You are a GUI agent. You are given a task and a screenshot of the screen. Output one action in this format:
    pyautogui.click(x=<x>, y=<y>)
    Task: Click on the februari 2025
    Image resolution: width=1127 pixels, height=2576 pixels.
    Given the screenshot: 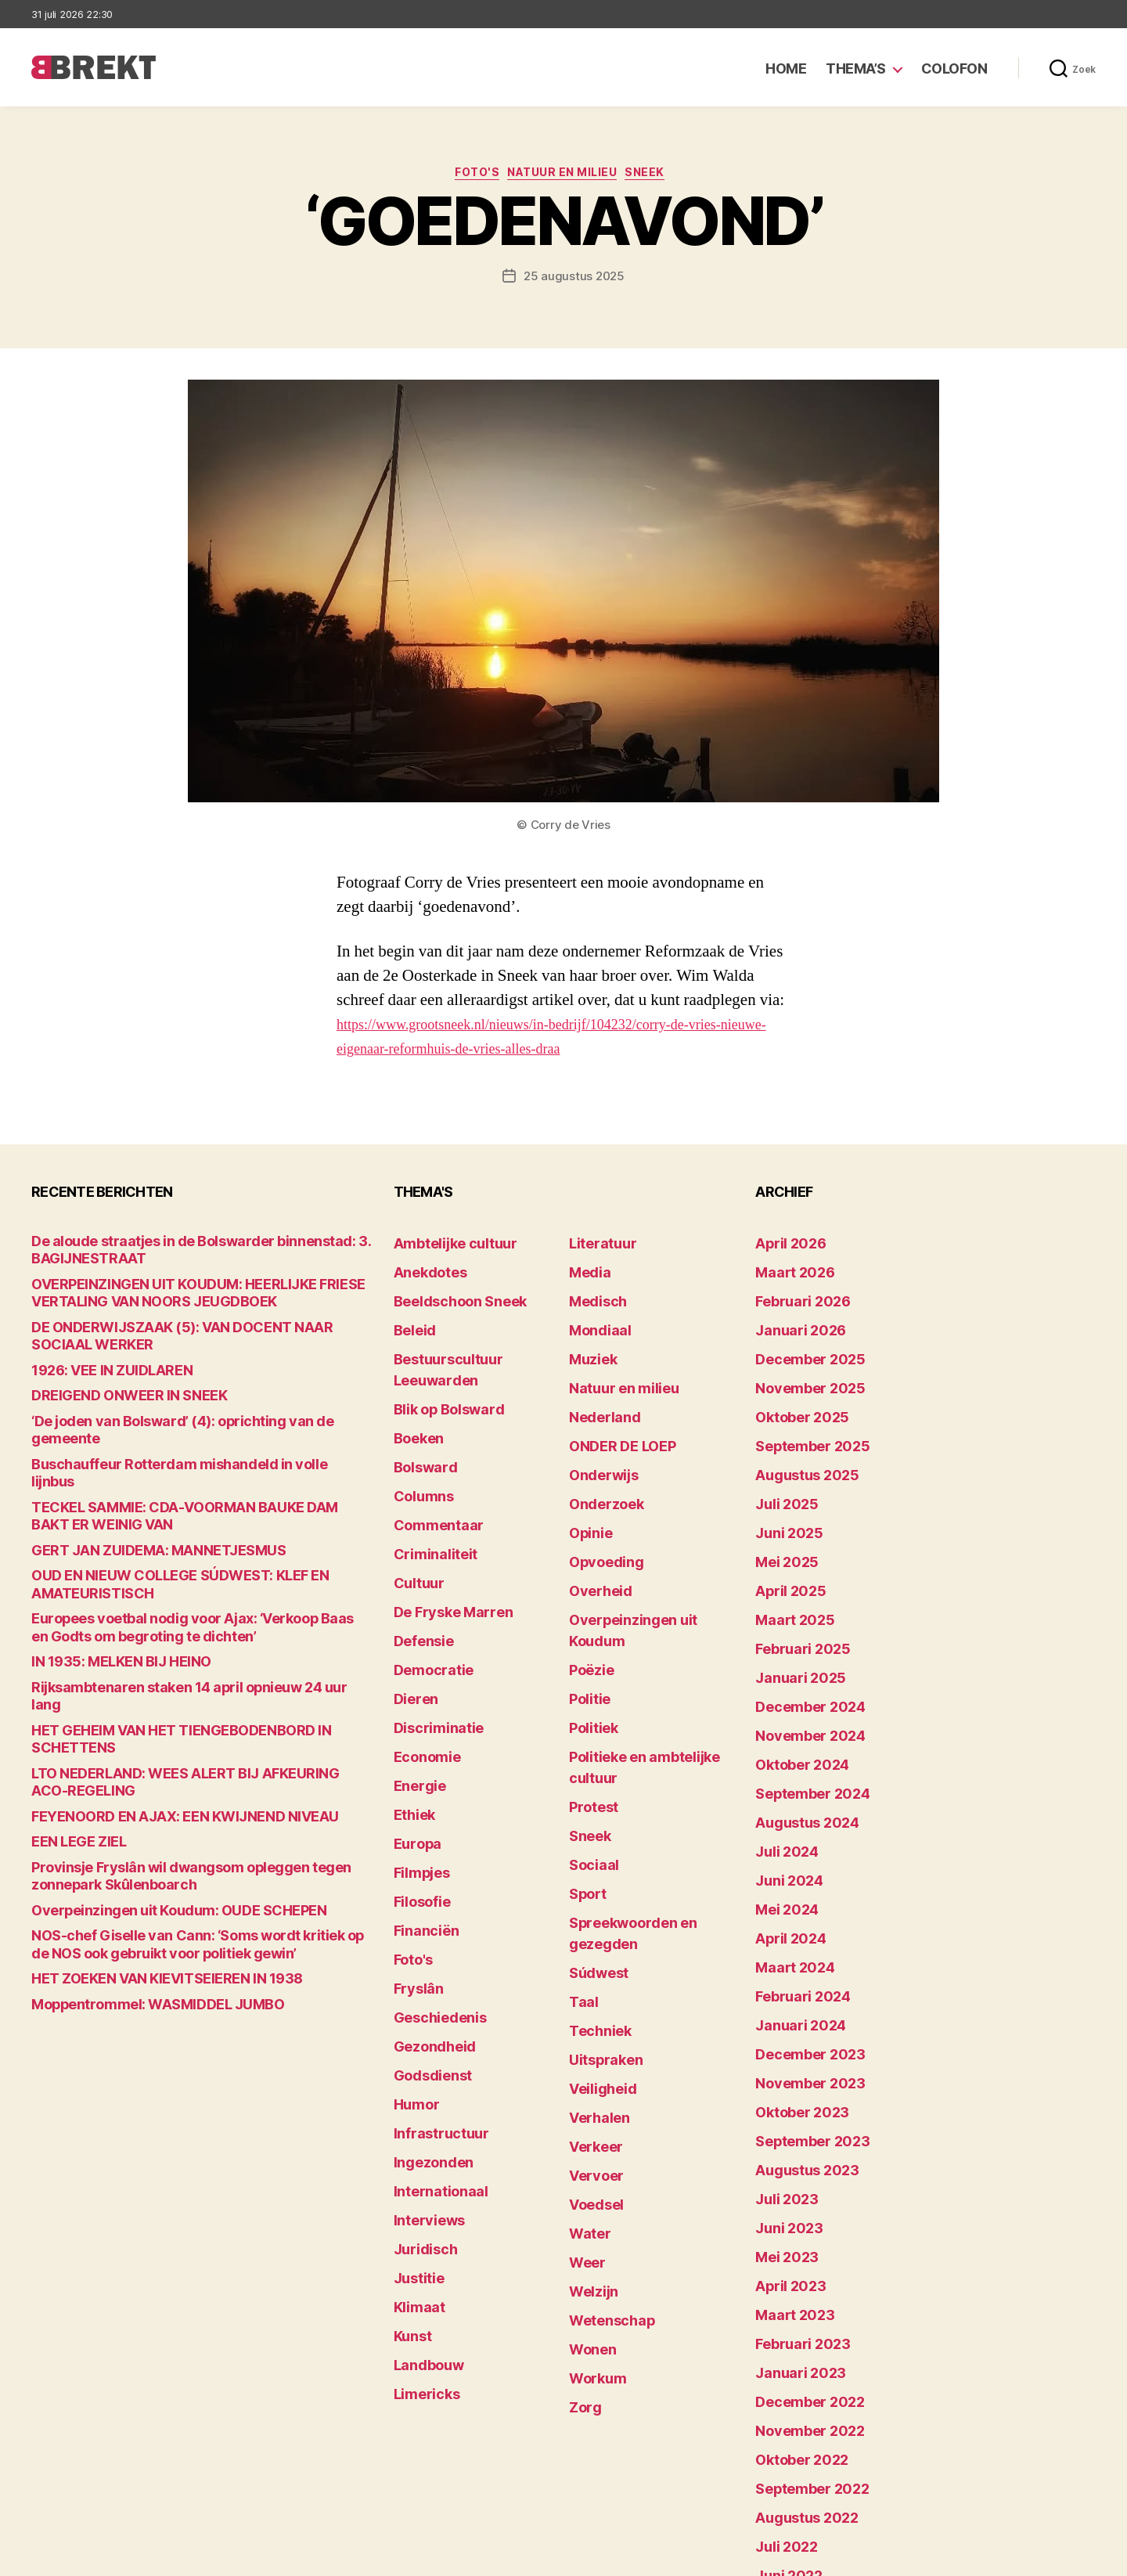 What is the action you would take?
    pyautogui.click(x=792, y=1584)
    